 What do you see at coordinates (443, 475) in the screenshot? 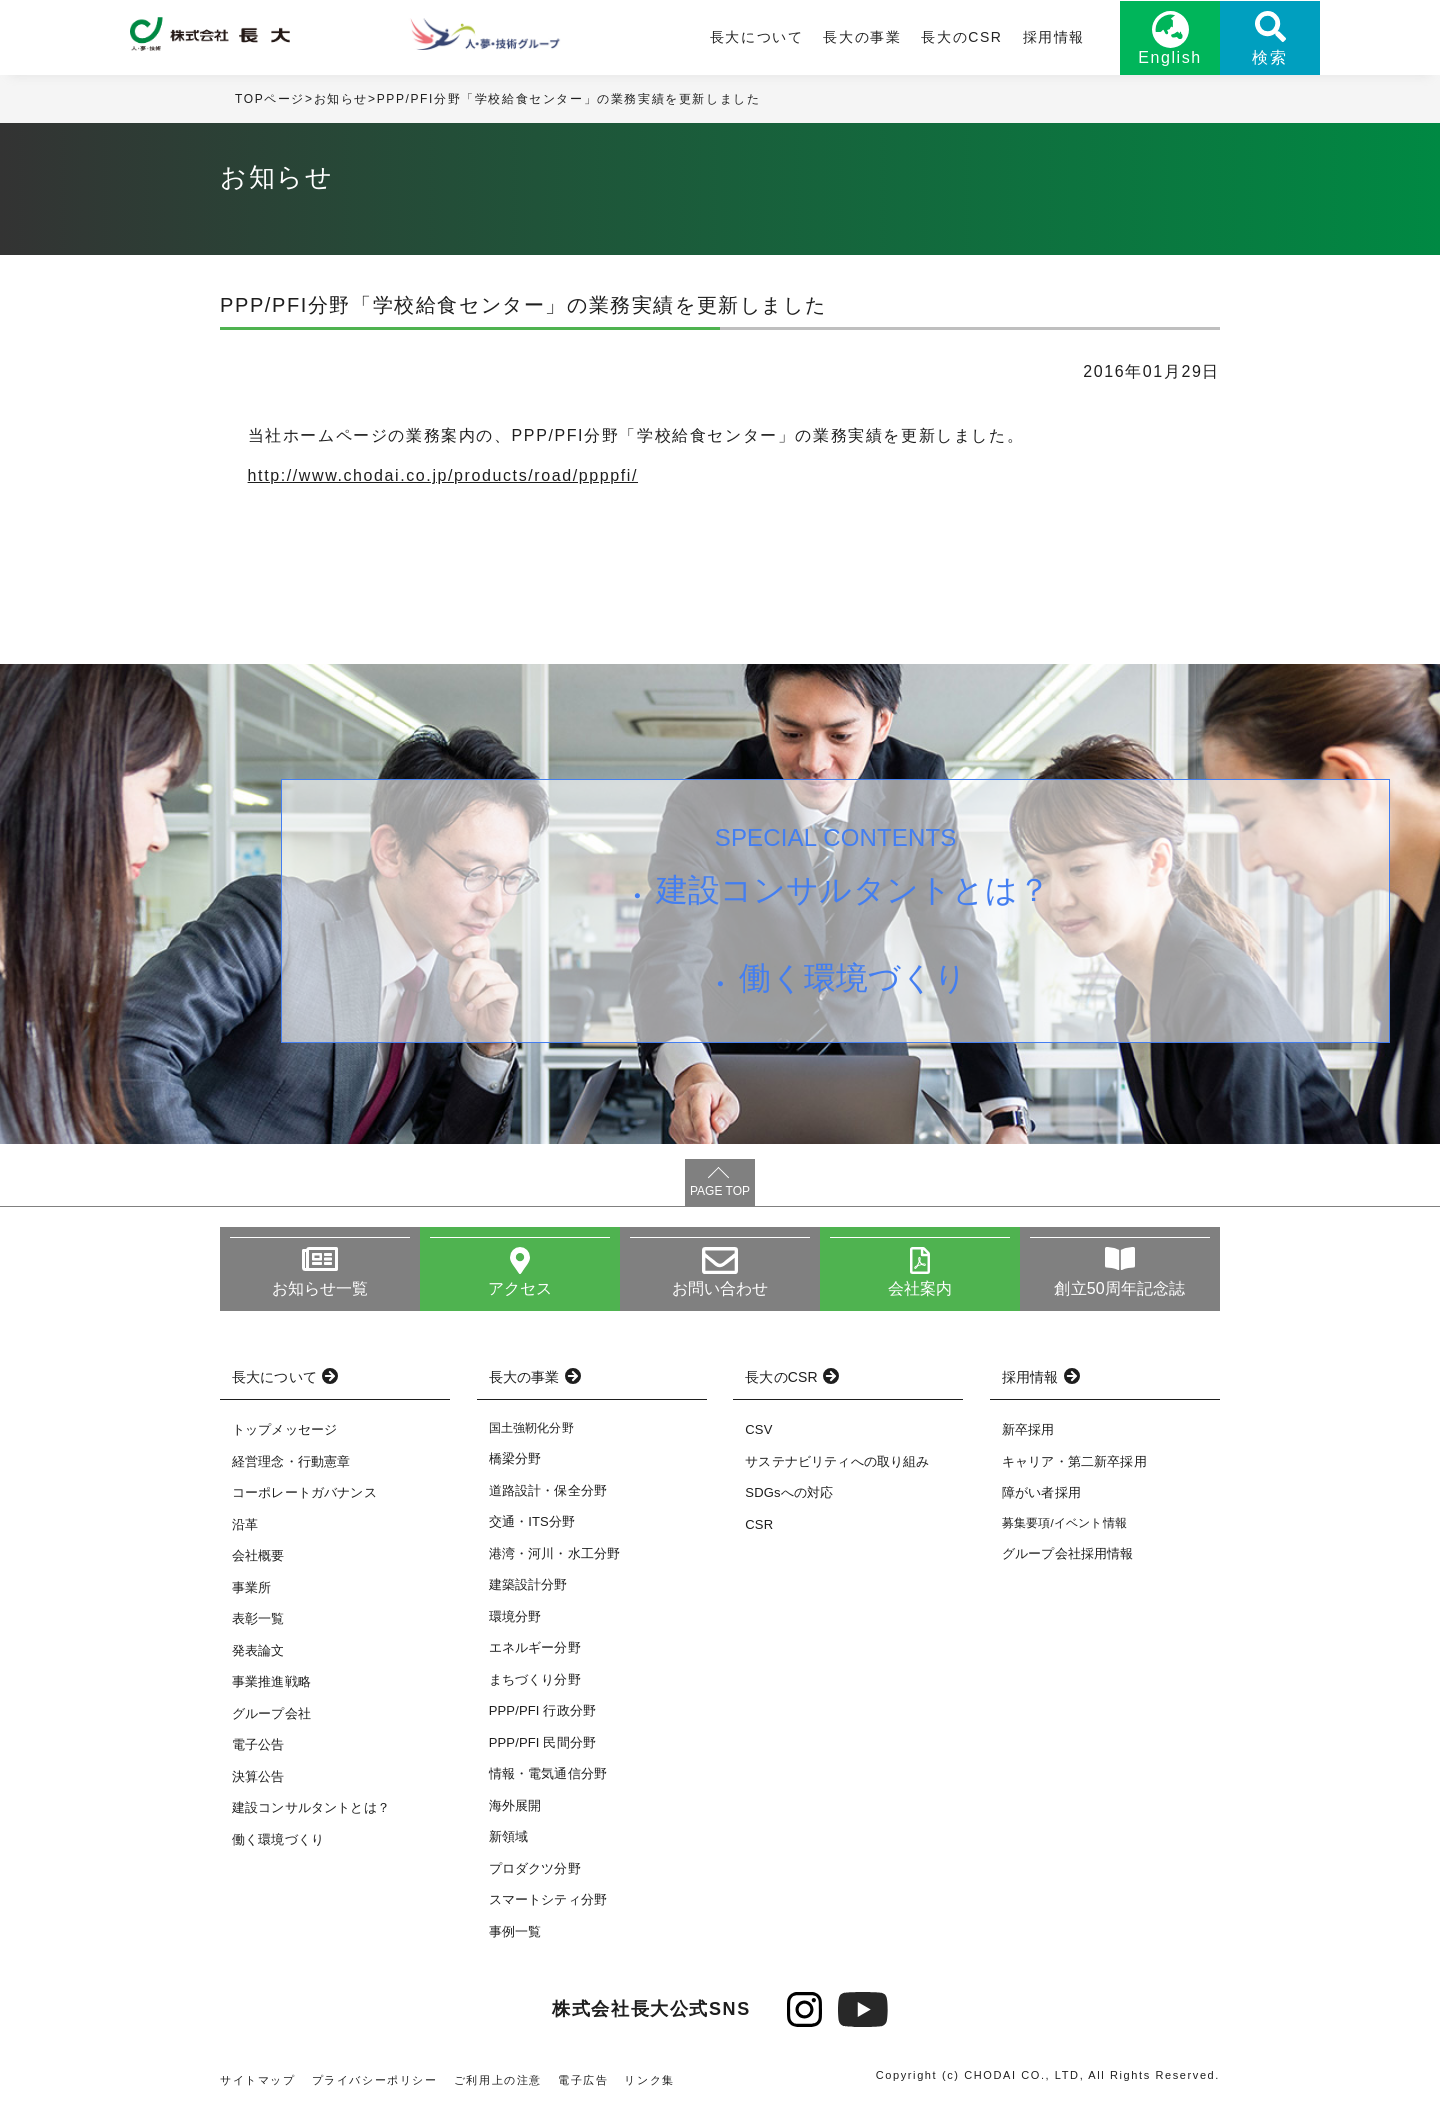
I see `http://www.chodai.co.jp/products/road/ppppfi/` at bounding box center [443, 475].